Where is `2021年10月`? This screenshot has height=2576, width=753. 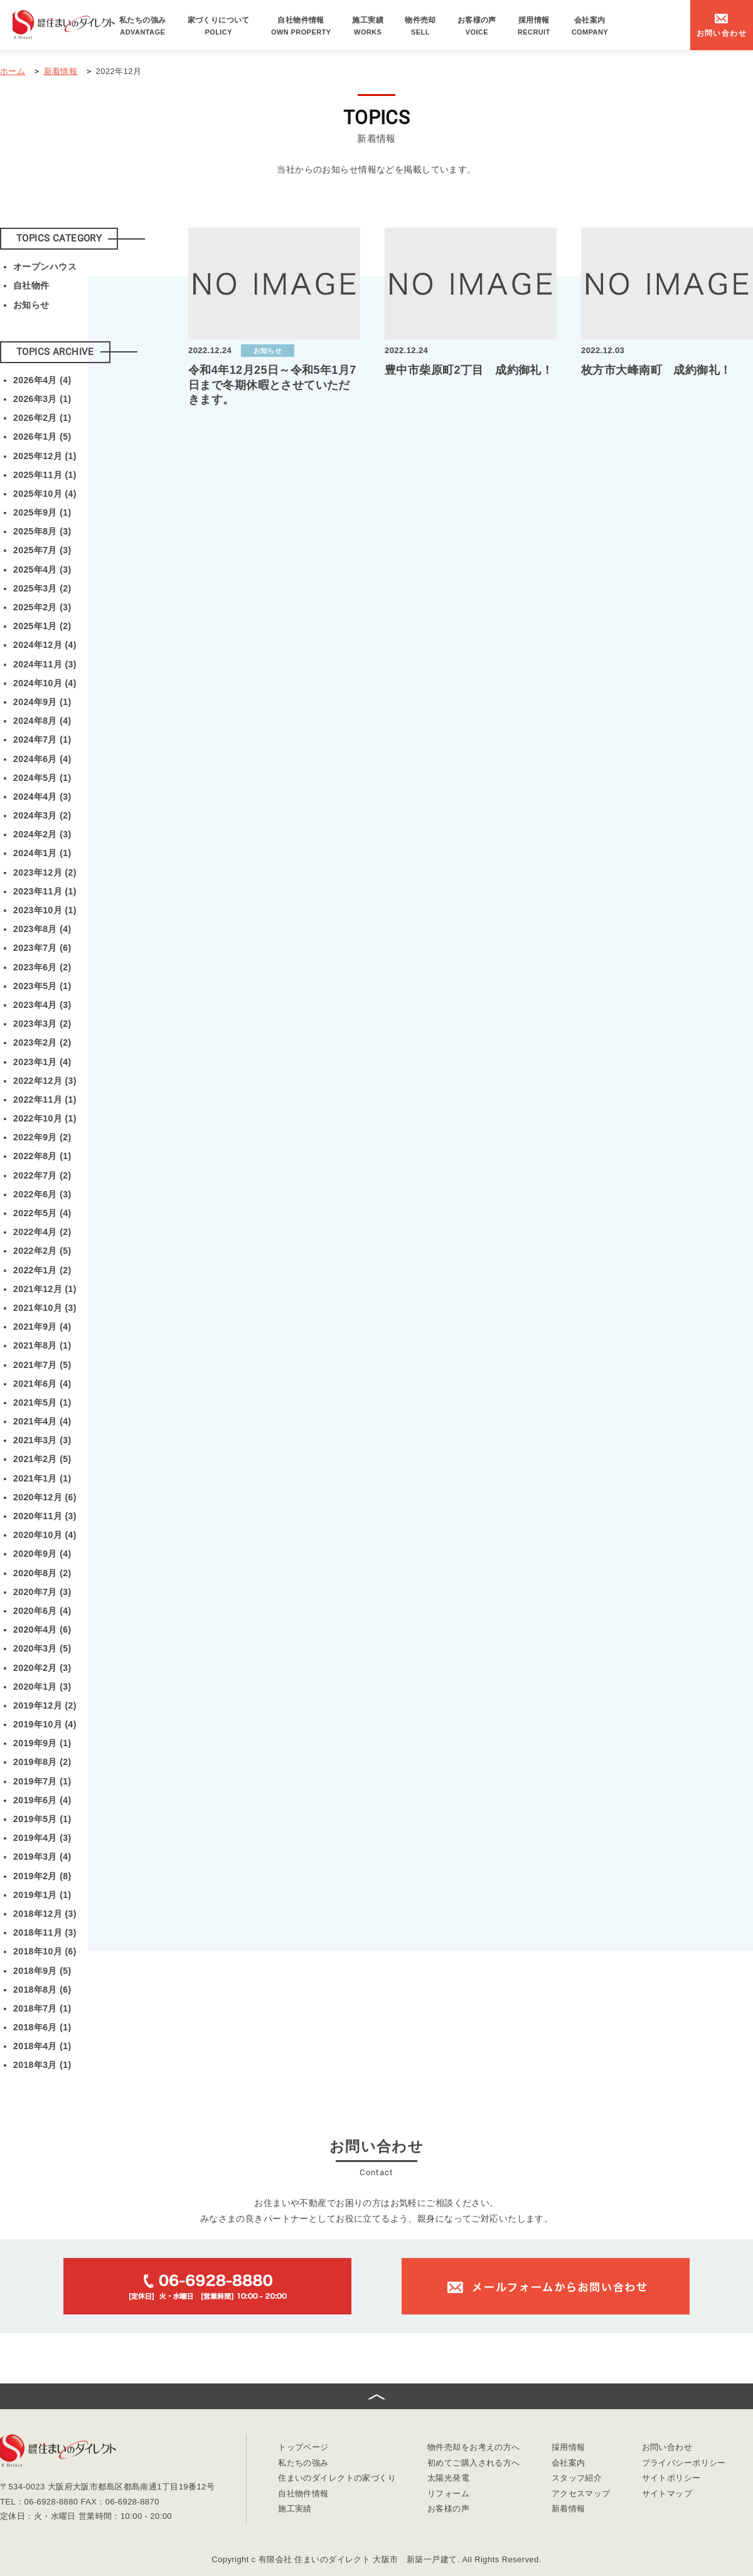 2021年10月 is located at coordinates (45, 1307).